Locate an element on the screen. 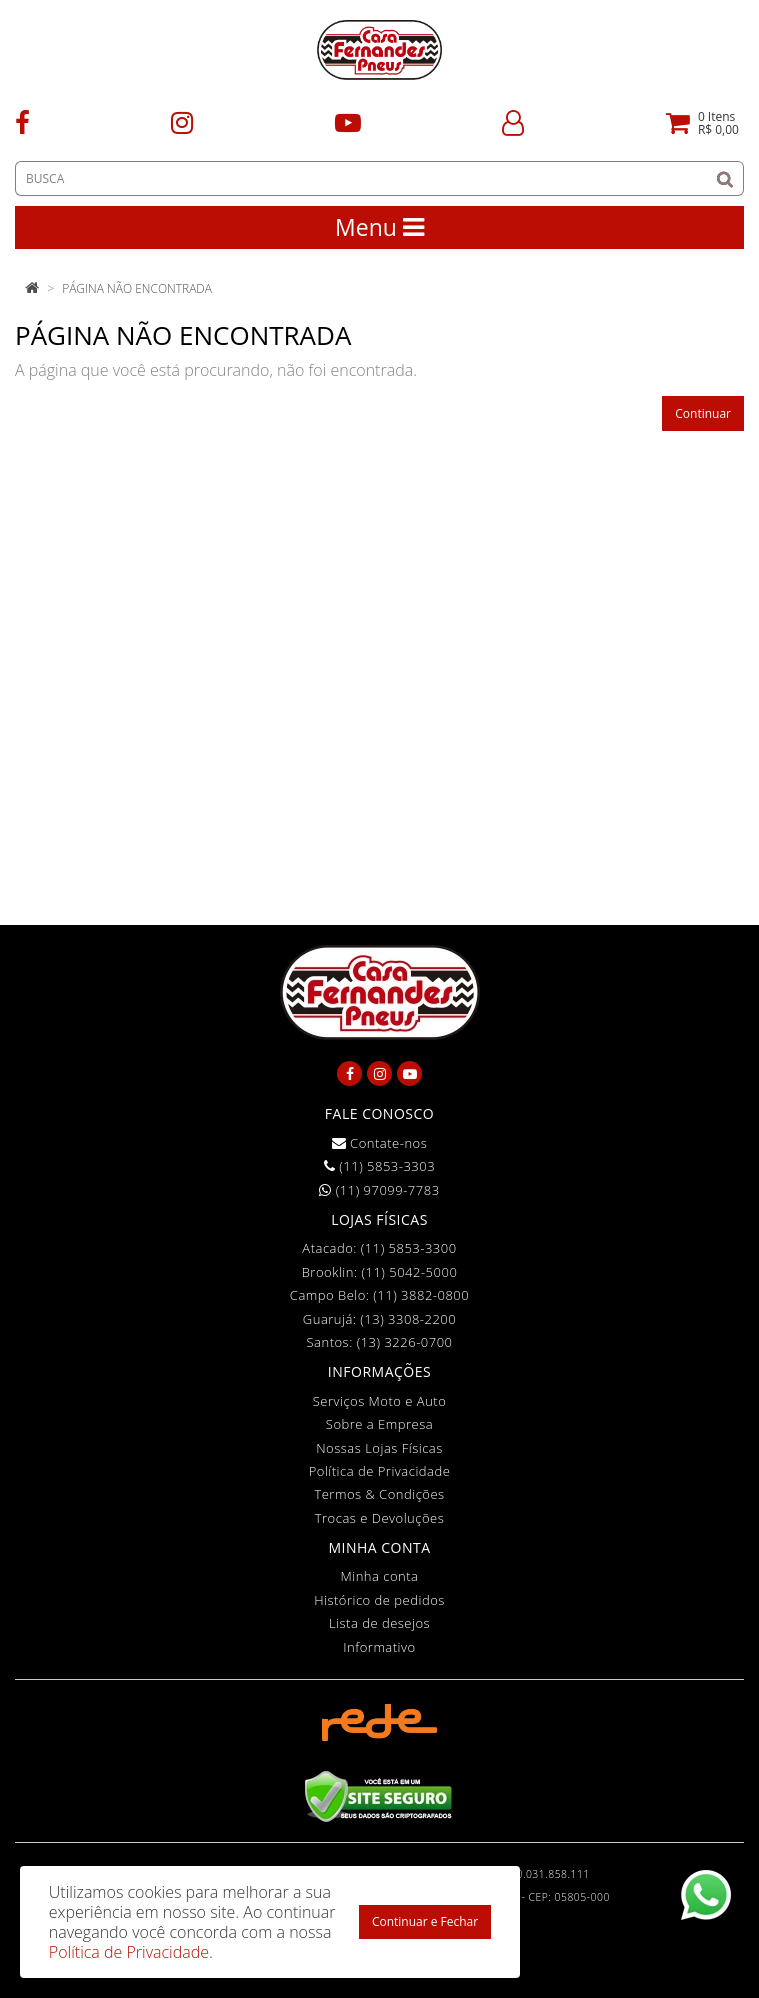 This screenshot has height=1998, width=759. Histórico de pedidos is located at coordinates (379, 1600).